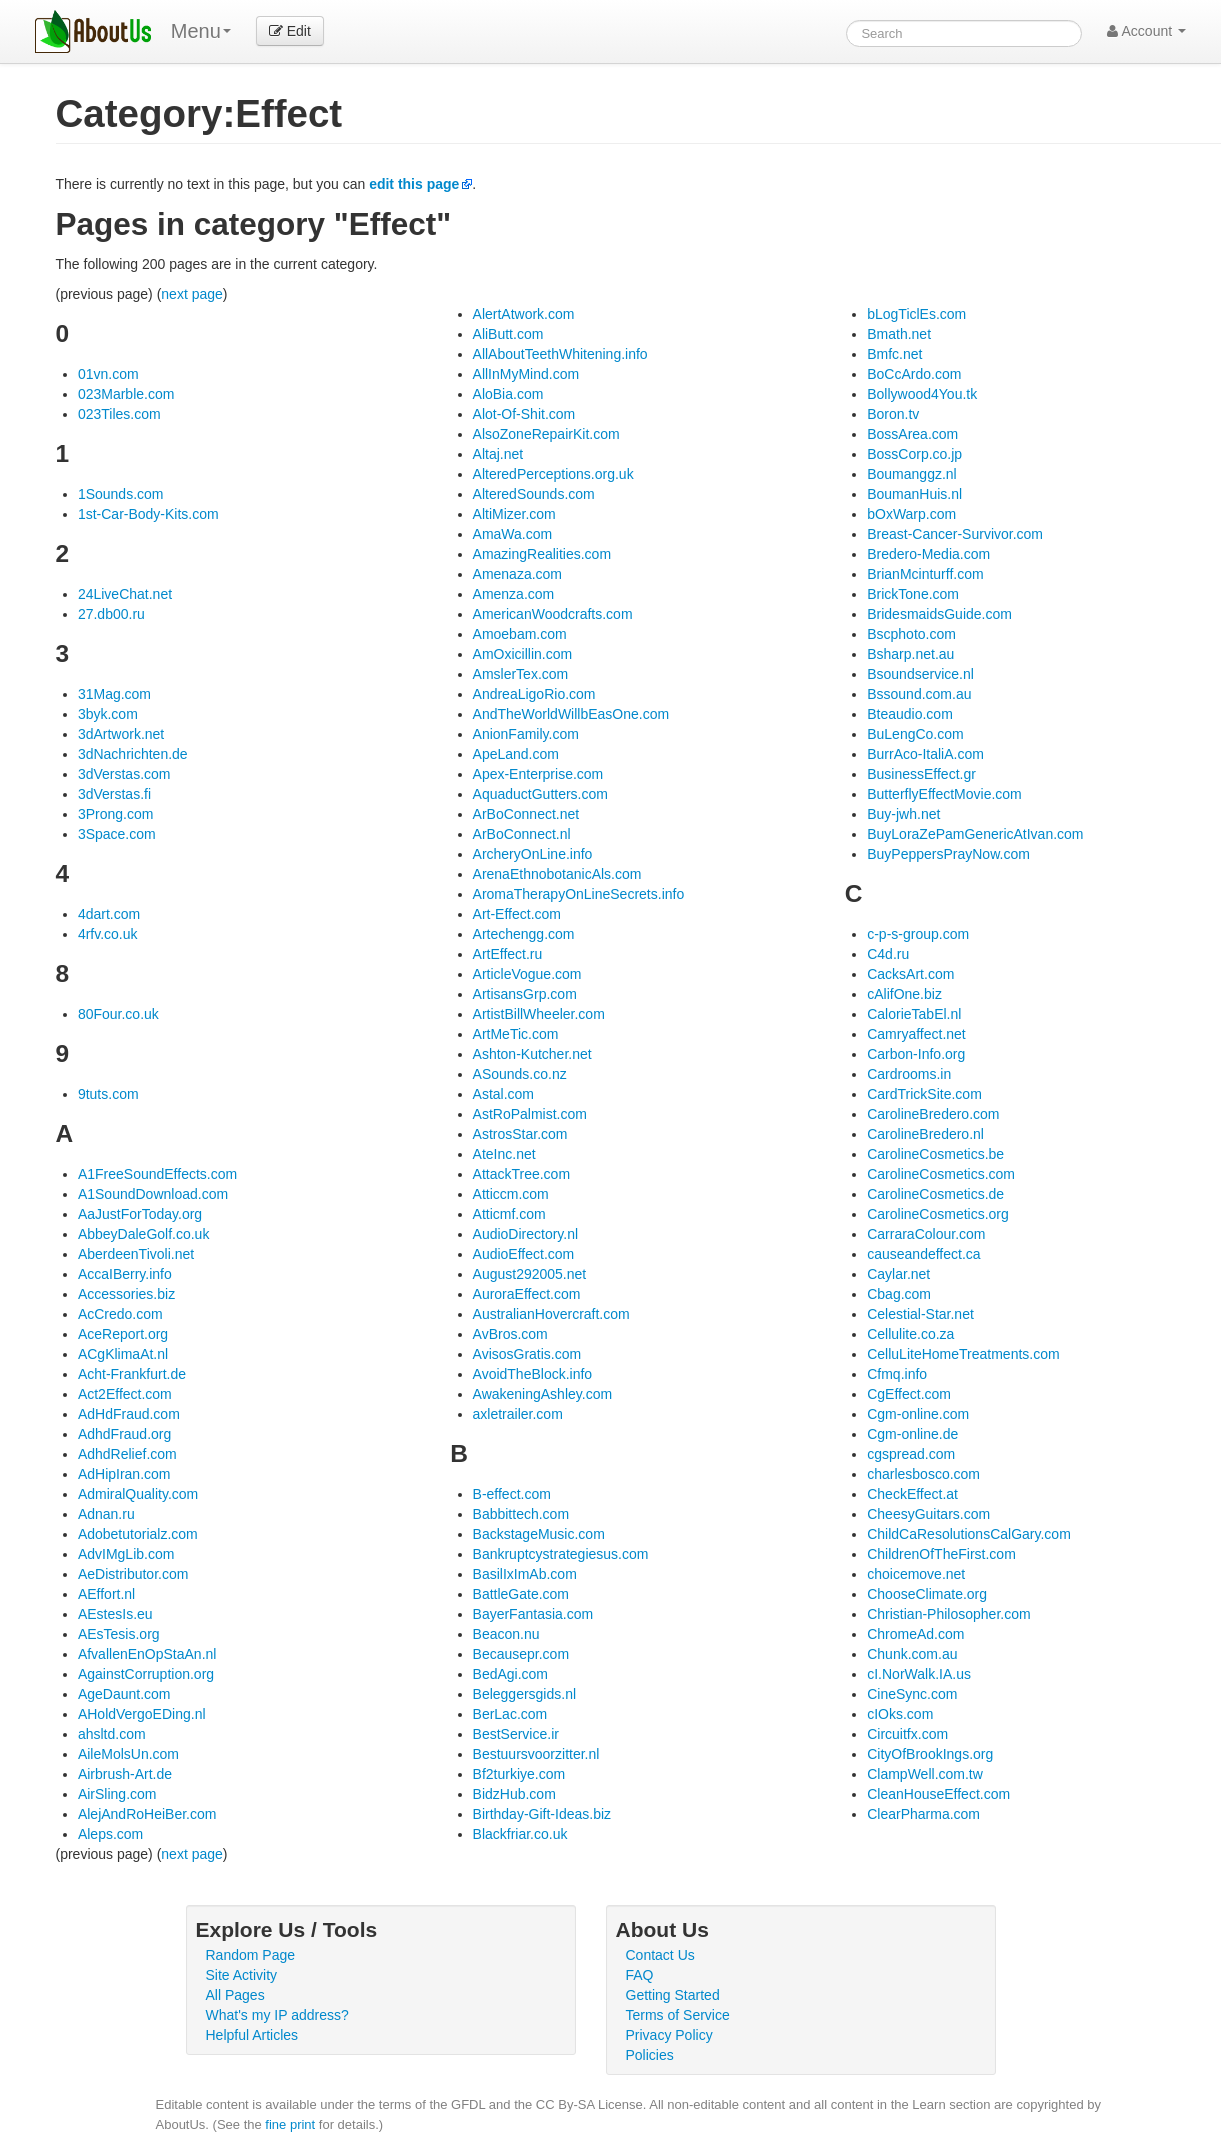  I want to click on 27.db00.ru, so click(111, 614).